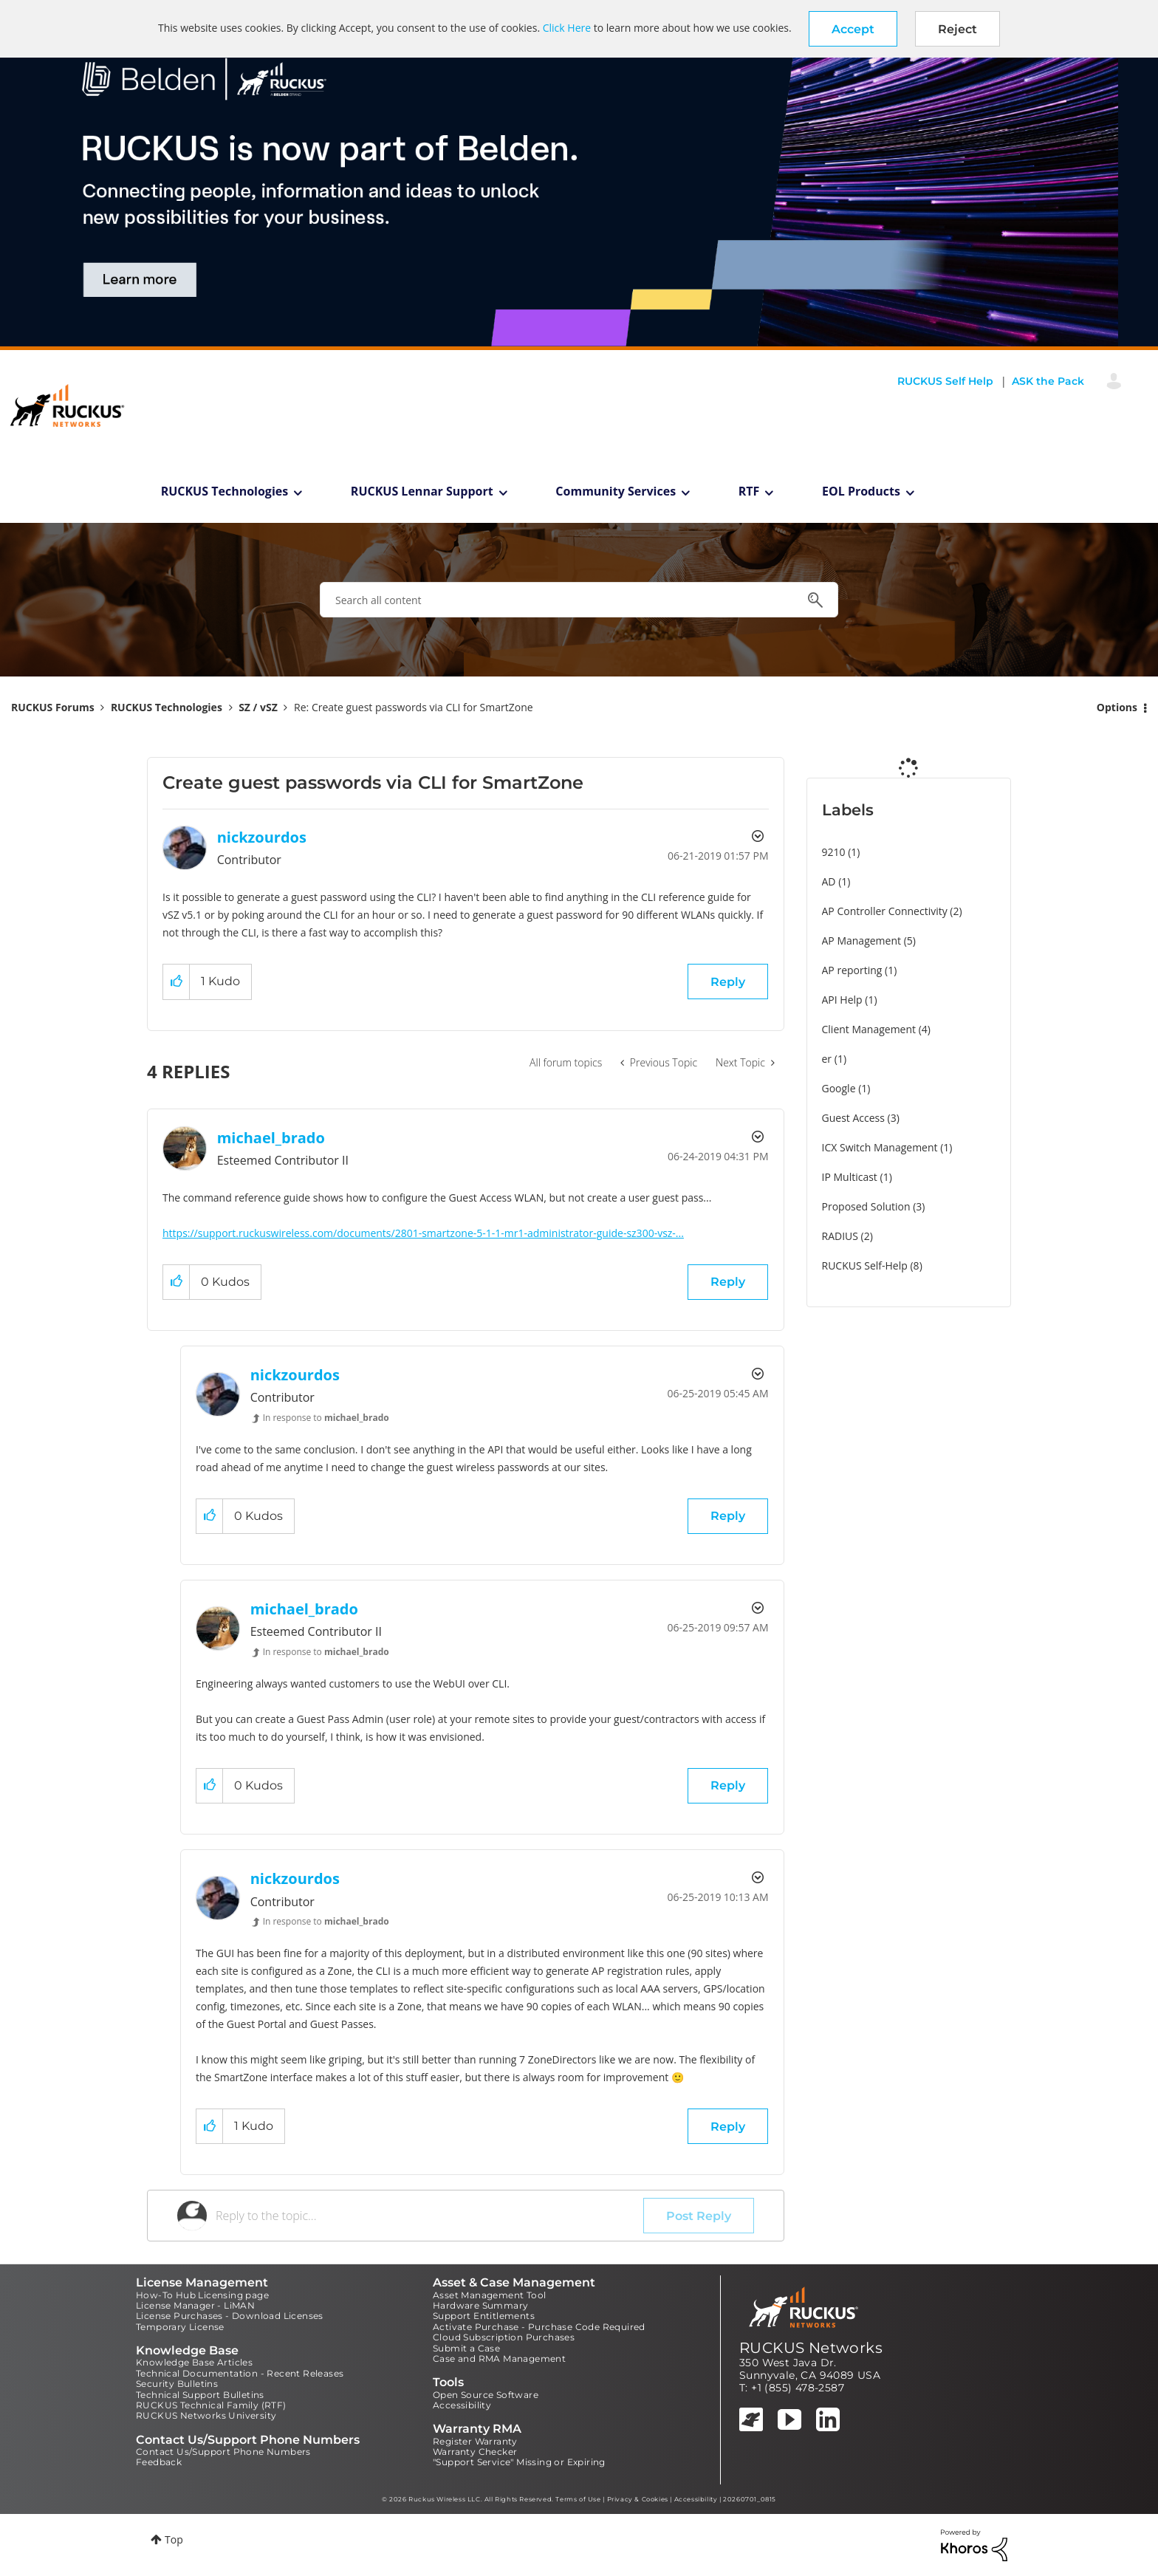  Describe the element at coordinates (853, 1118) in the screenshot. I see `Guest Access [Filter Topics with Label: Guest Access]` at that location.